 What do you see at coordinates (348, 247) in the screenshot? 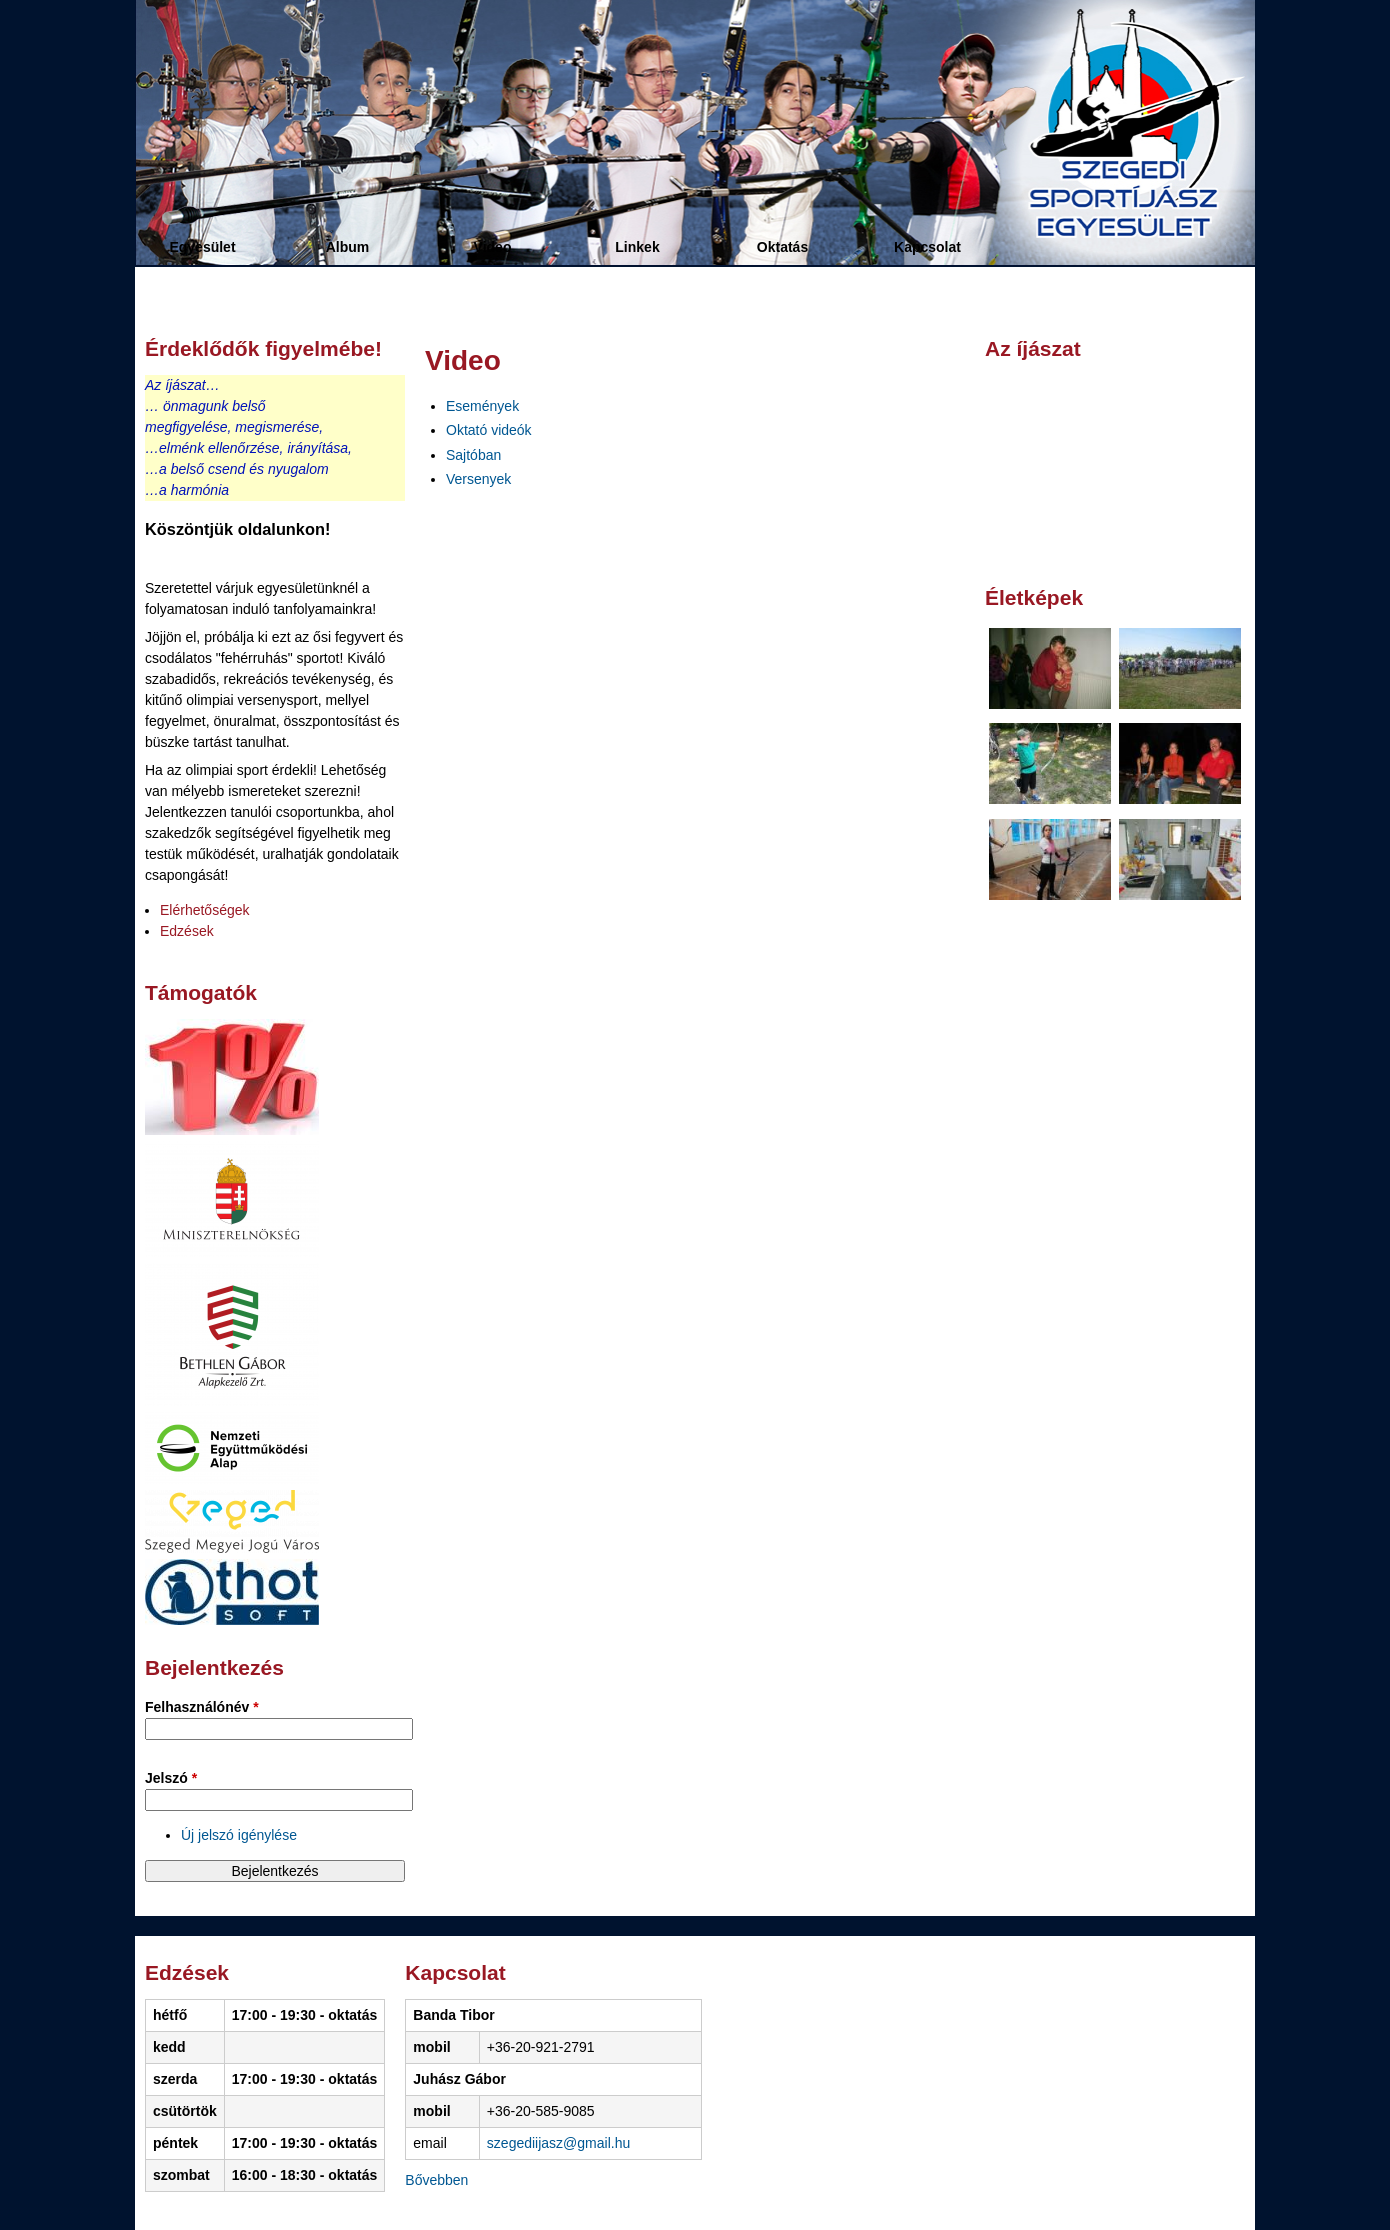
I see `Album` at bounding box center [348, 247].